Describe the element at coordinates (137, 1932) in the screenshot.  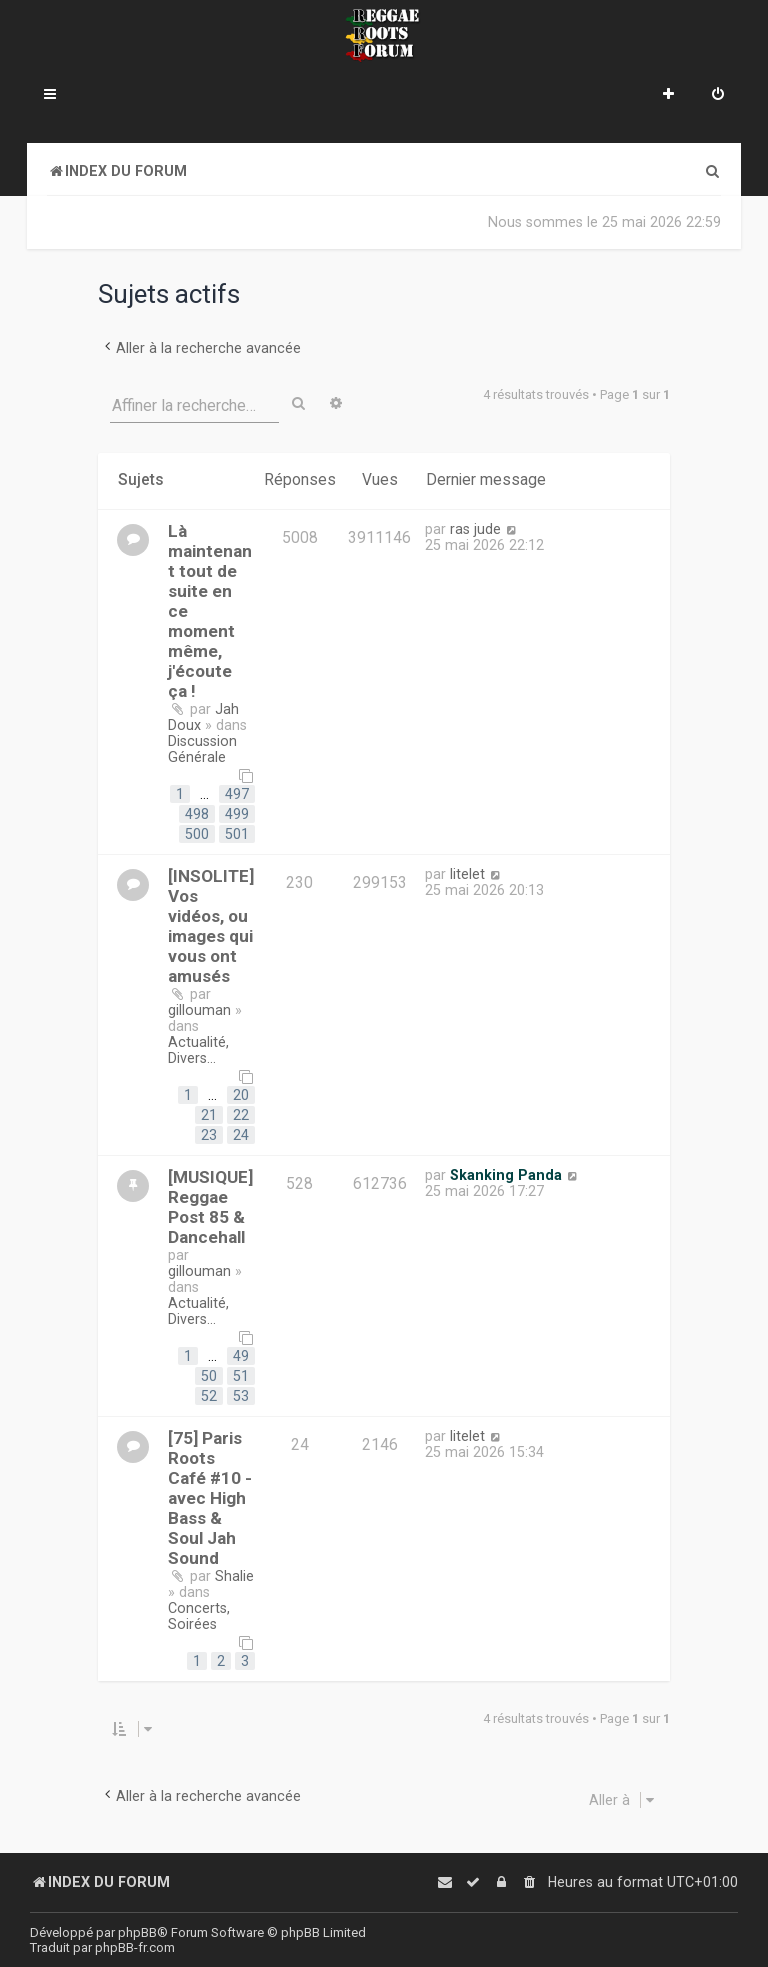
I see `phpBB` at that location.